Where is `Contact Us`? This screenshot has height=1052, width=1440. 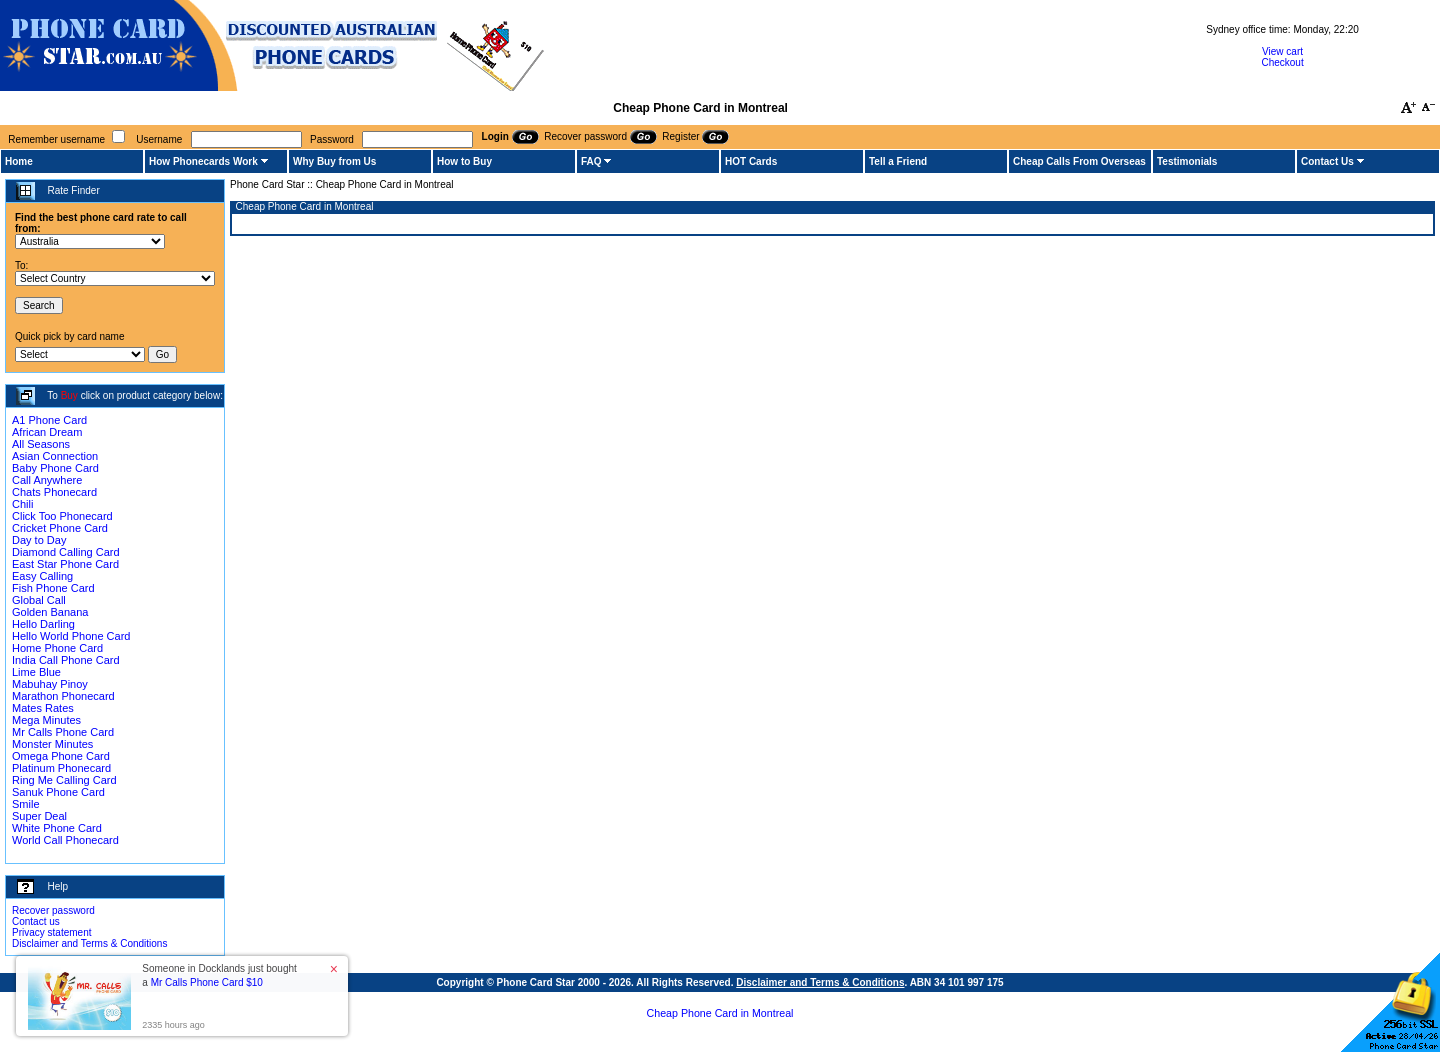
Contact Us is located at coordinates (1327, 161).